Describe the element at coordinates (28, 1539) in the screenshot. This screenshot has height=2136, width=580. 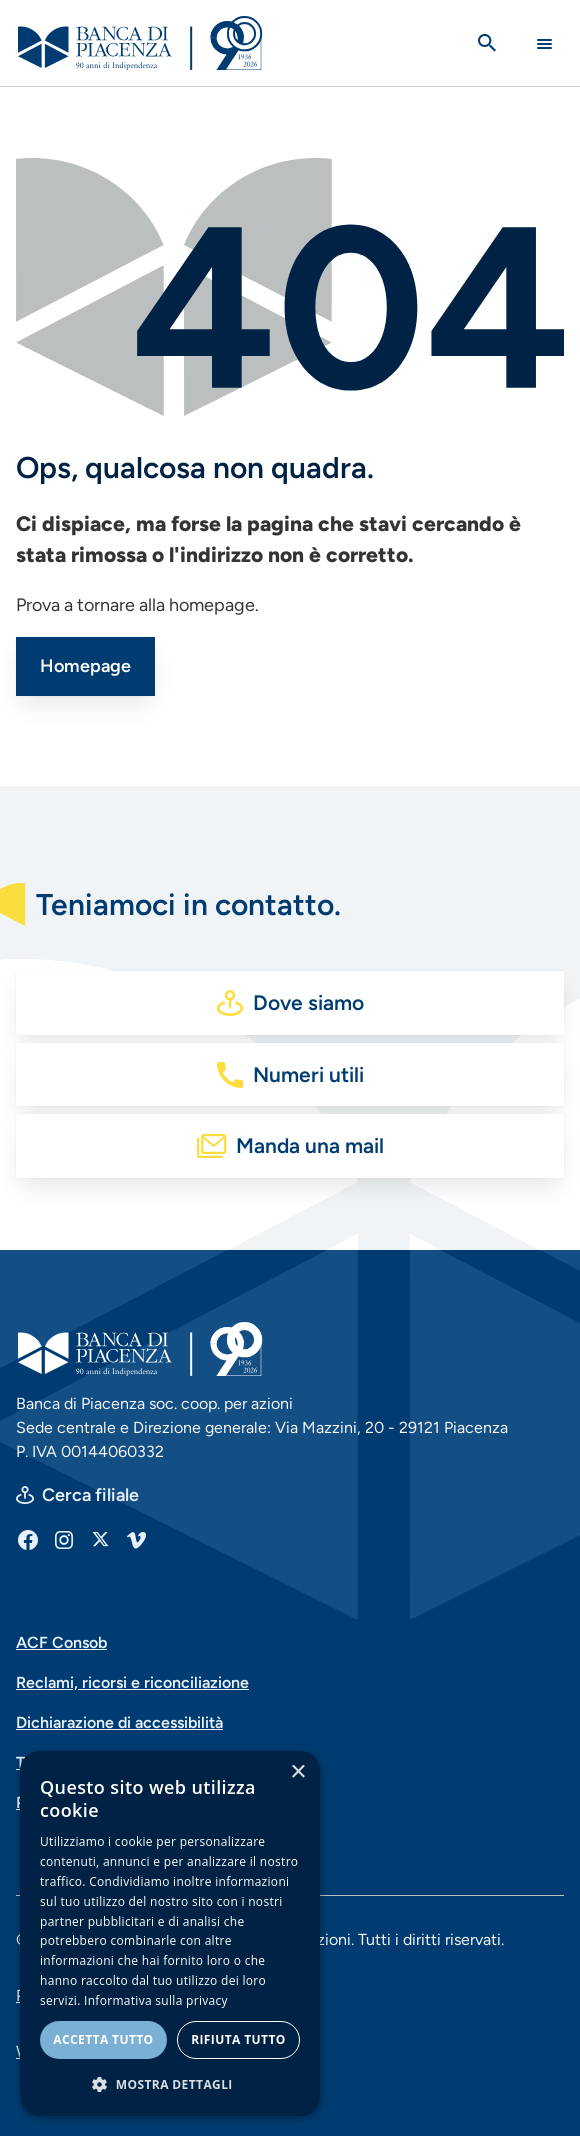
I see `[Facebook]` at that location.